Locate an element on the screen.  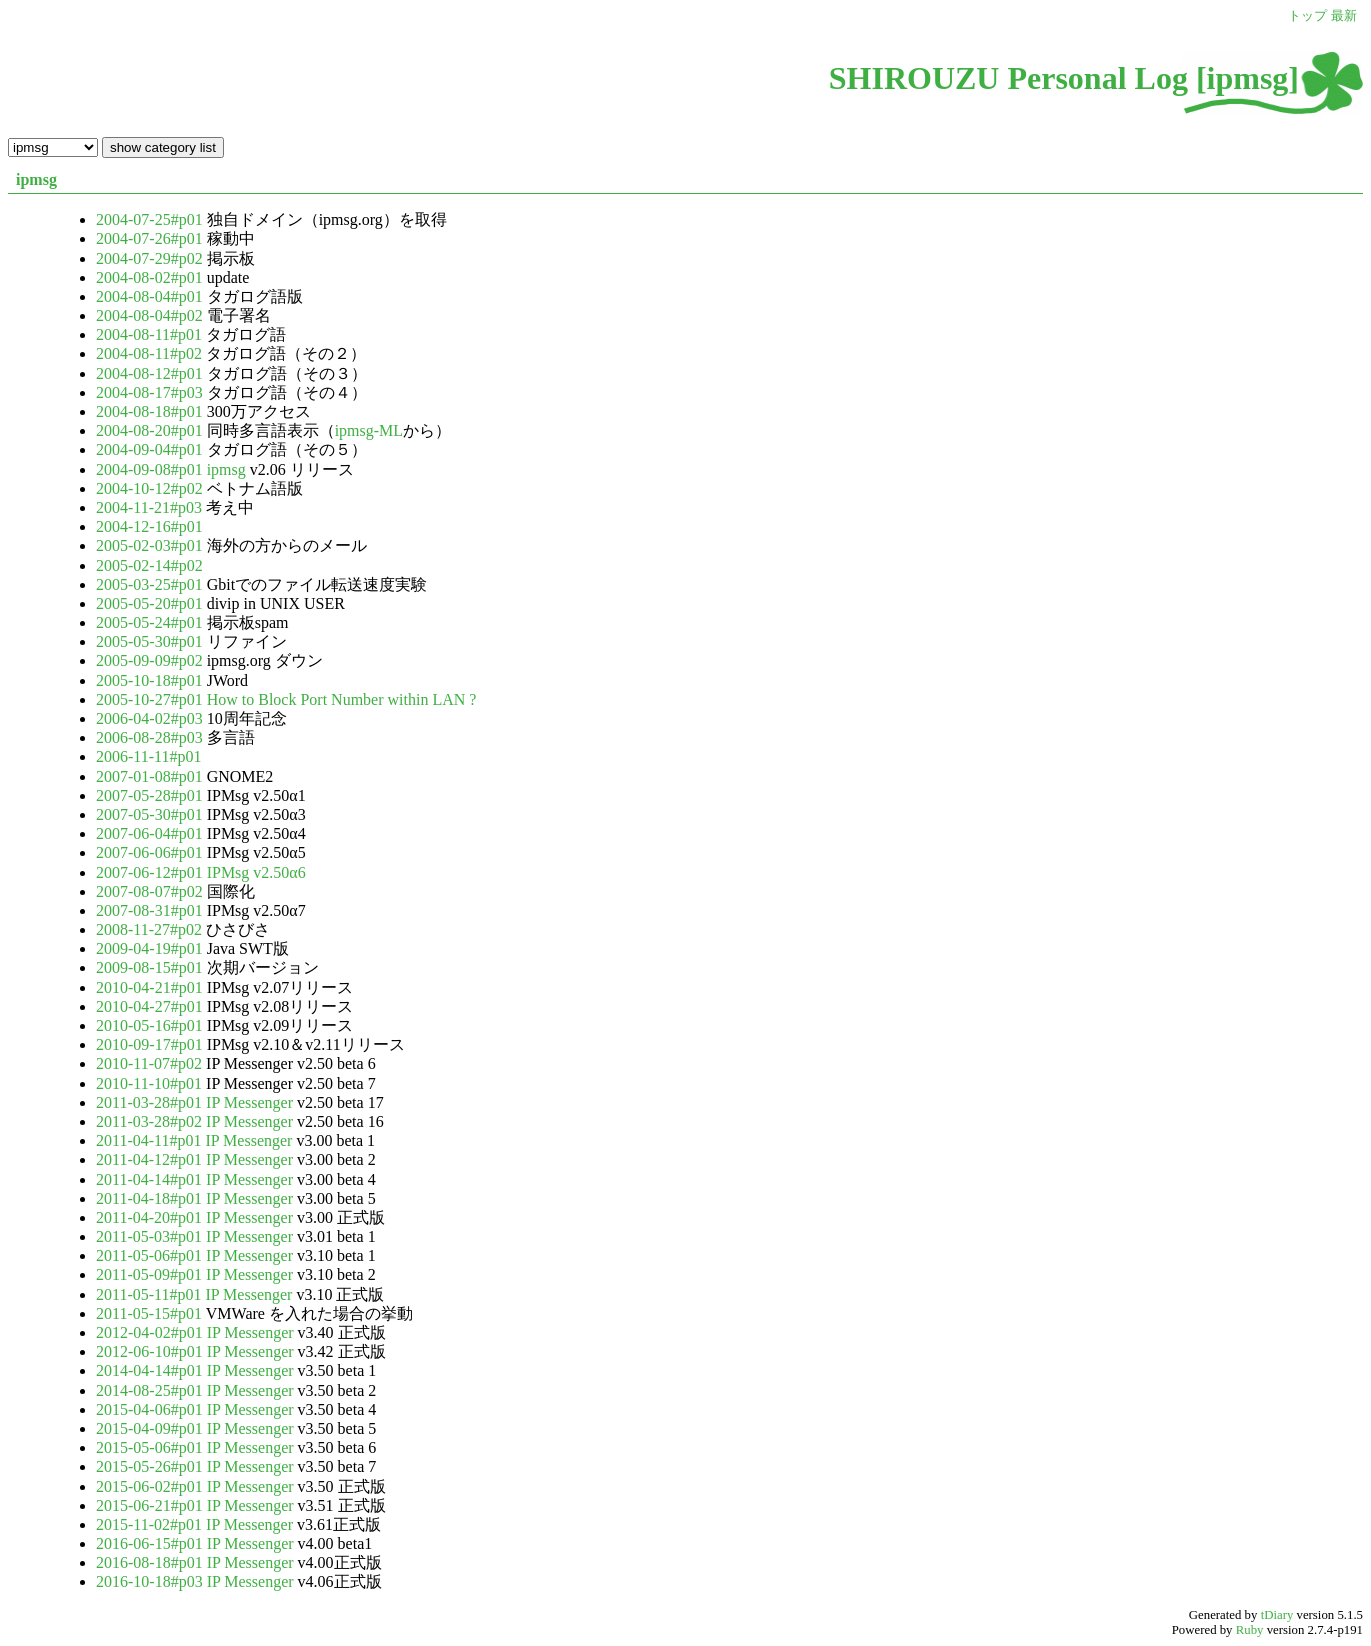
2004-08-17#p03 is located at coordinates (151, 392).